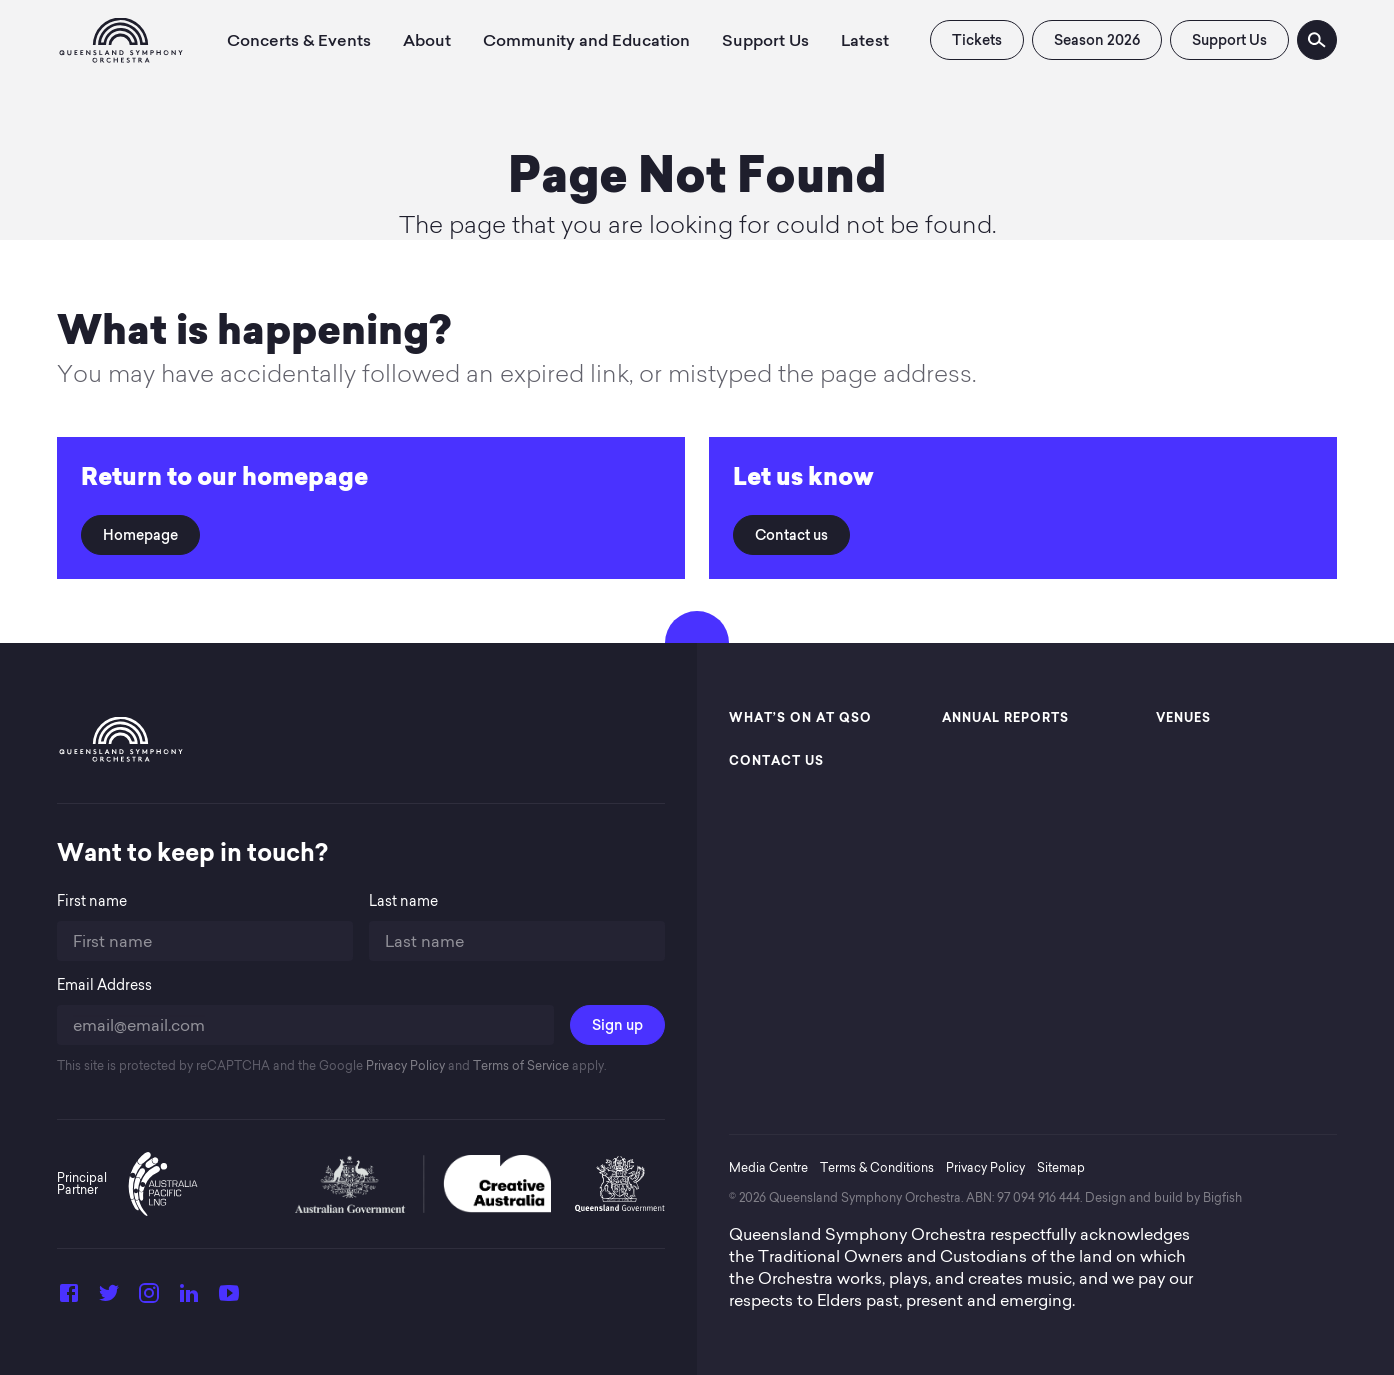 This screenshot has width=1394, height=1375. Describe the element at coordinates (69, 1299) in the screenshot. I see `[Facebook]` at that location.